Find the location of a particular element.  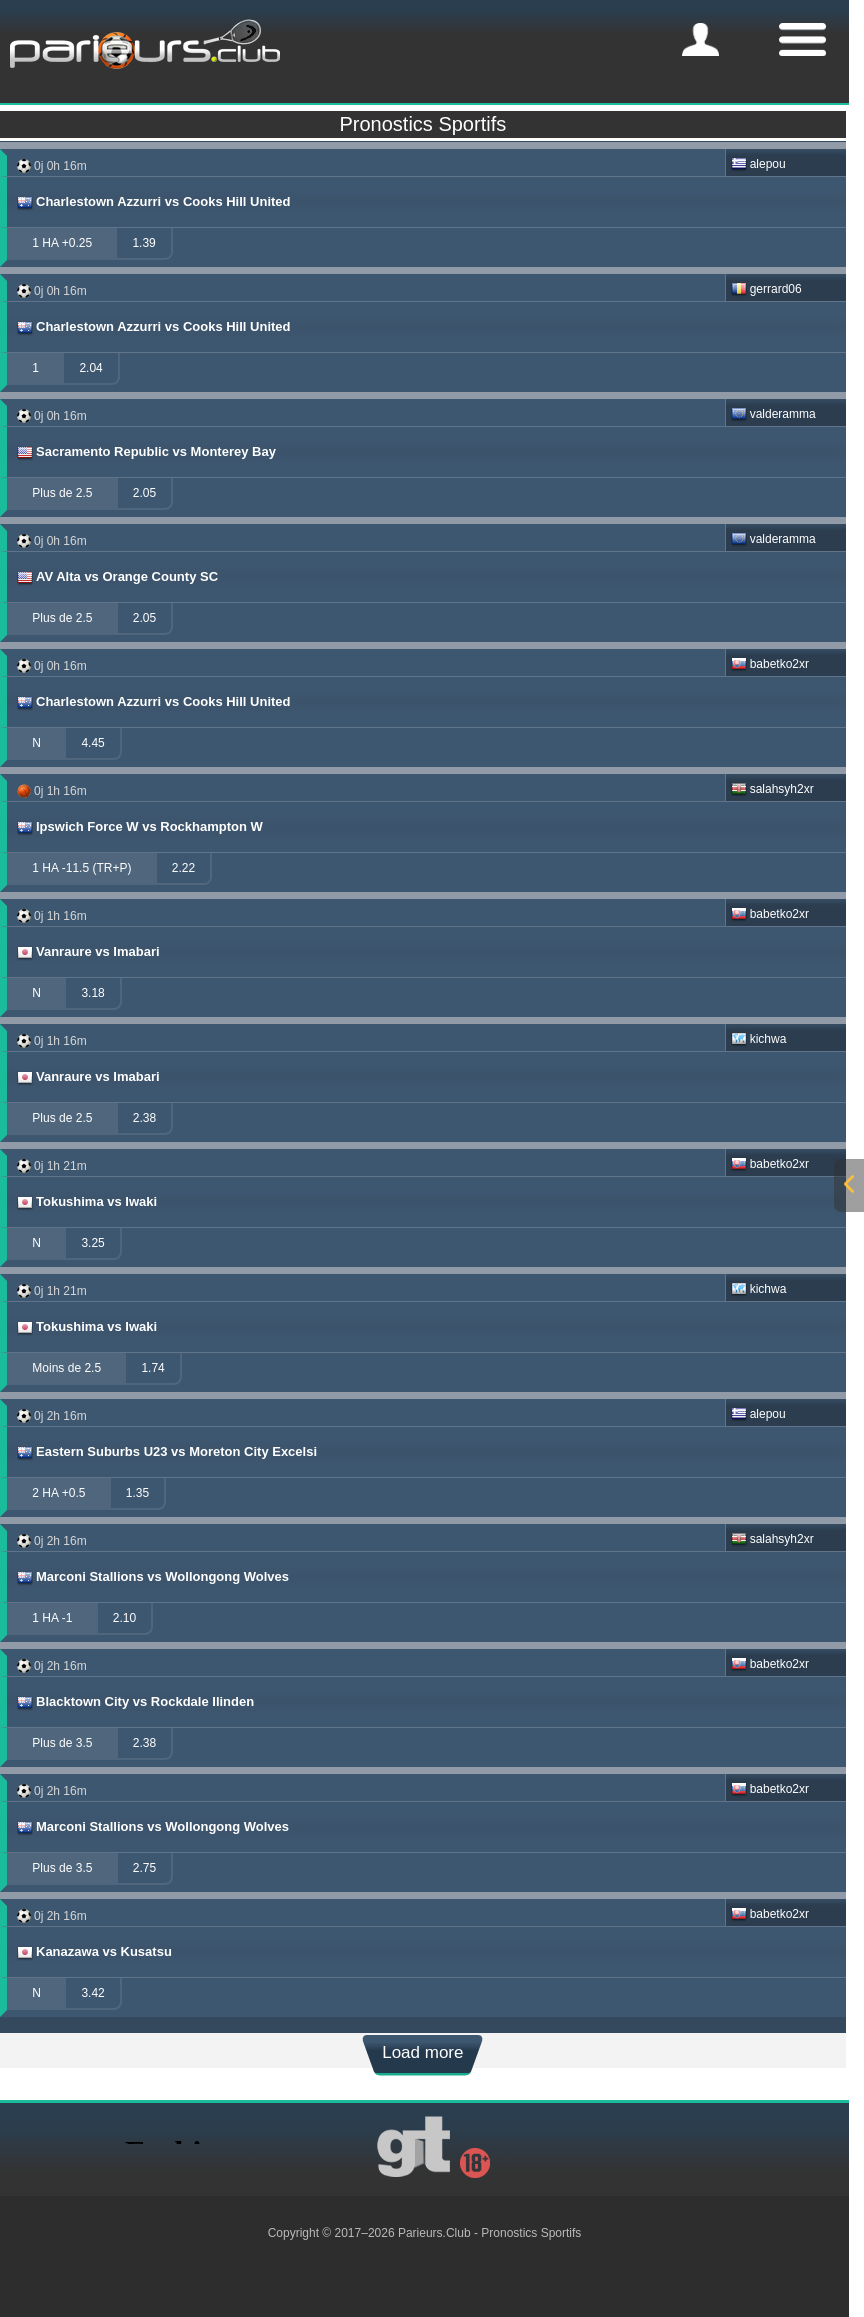

kichwa is located at coordinates (759, 1039).